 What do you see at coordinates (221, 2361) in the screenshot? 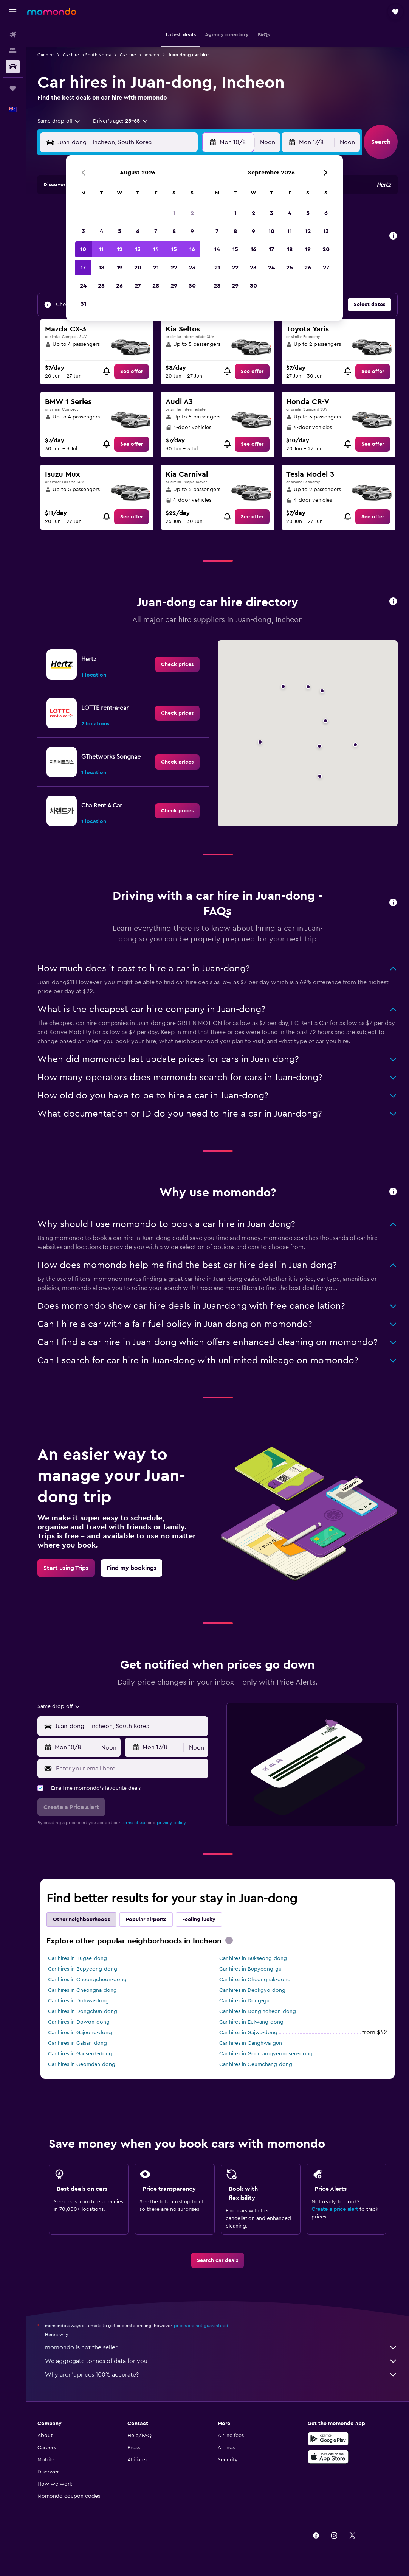
I see `We aggregate tonnes of data for you` at bounding box center [221, 2361].